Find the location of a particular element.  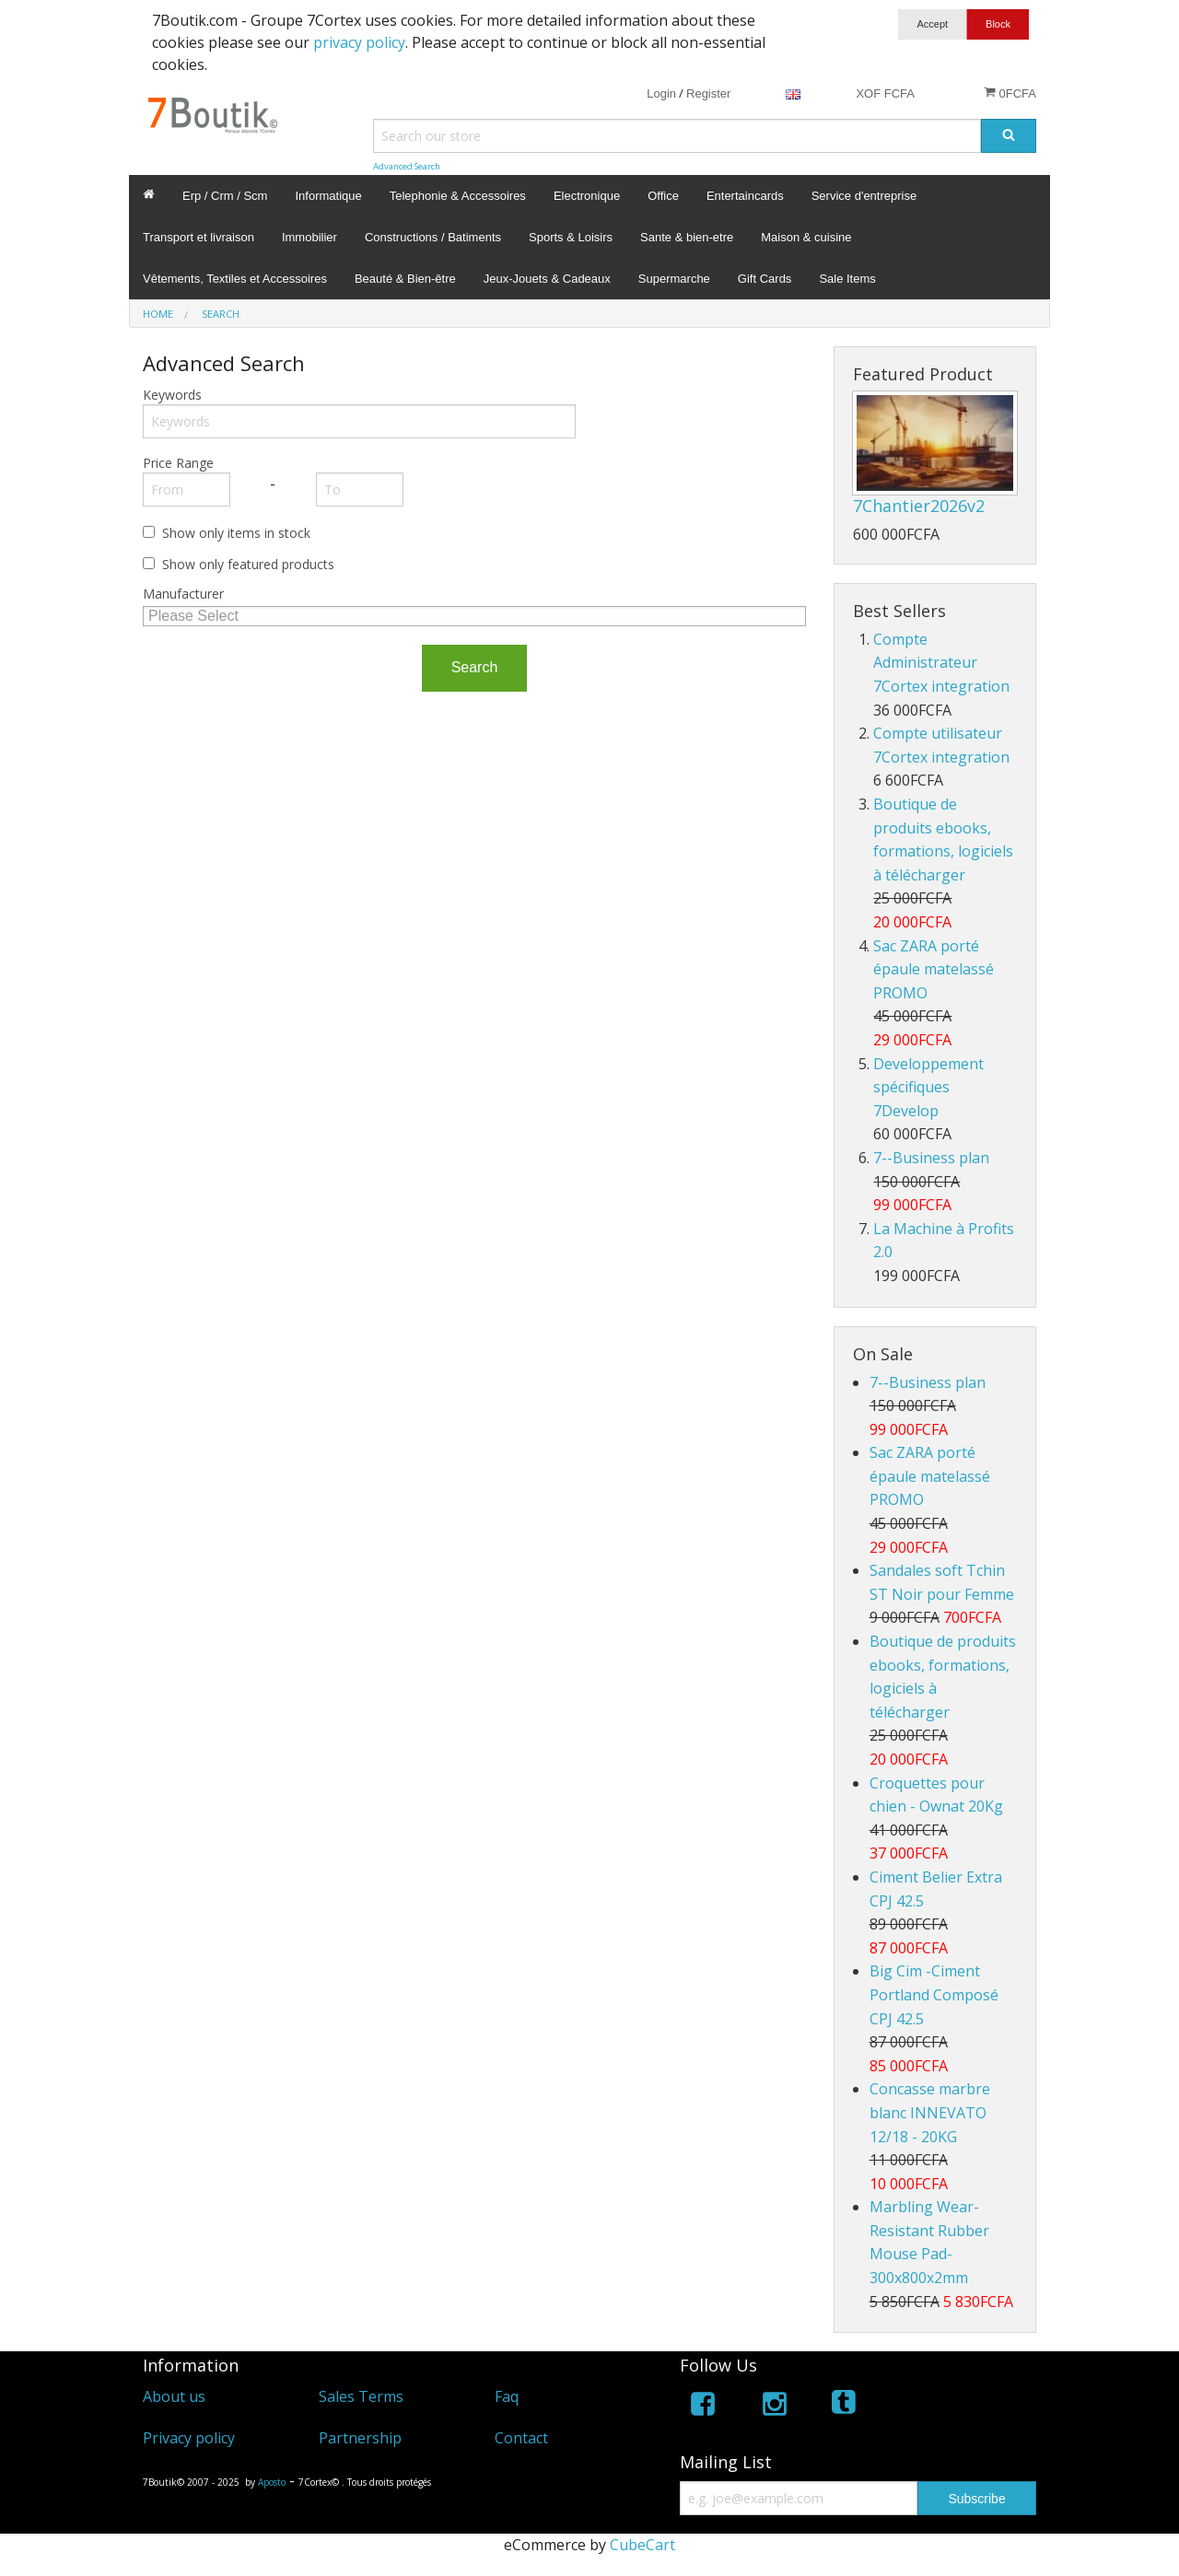

Sante & bien-etre is located at coordinates (686, 237).